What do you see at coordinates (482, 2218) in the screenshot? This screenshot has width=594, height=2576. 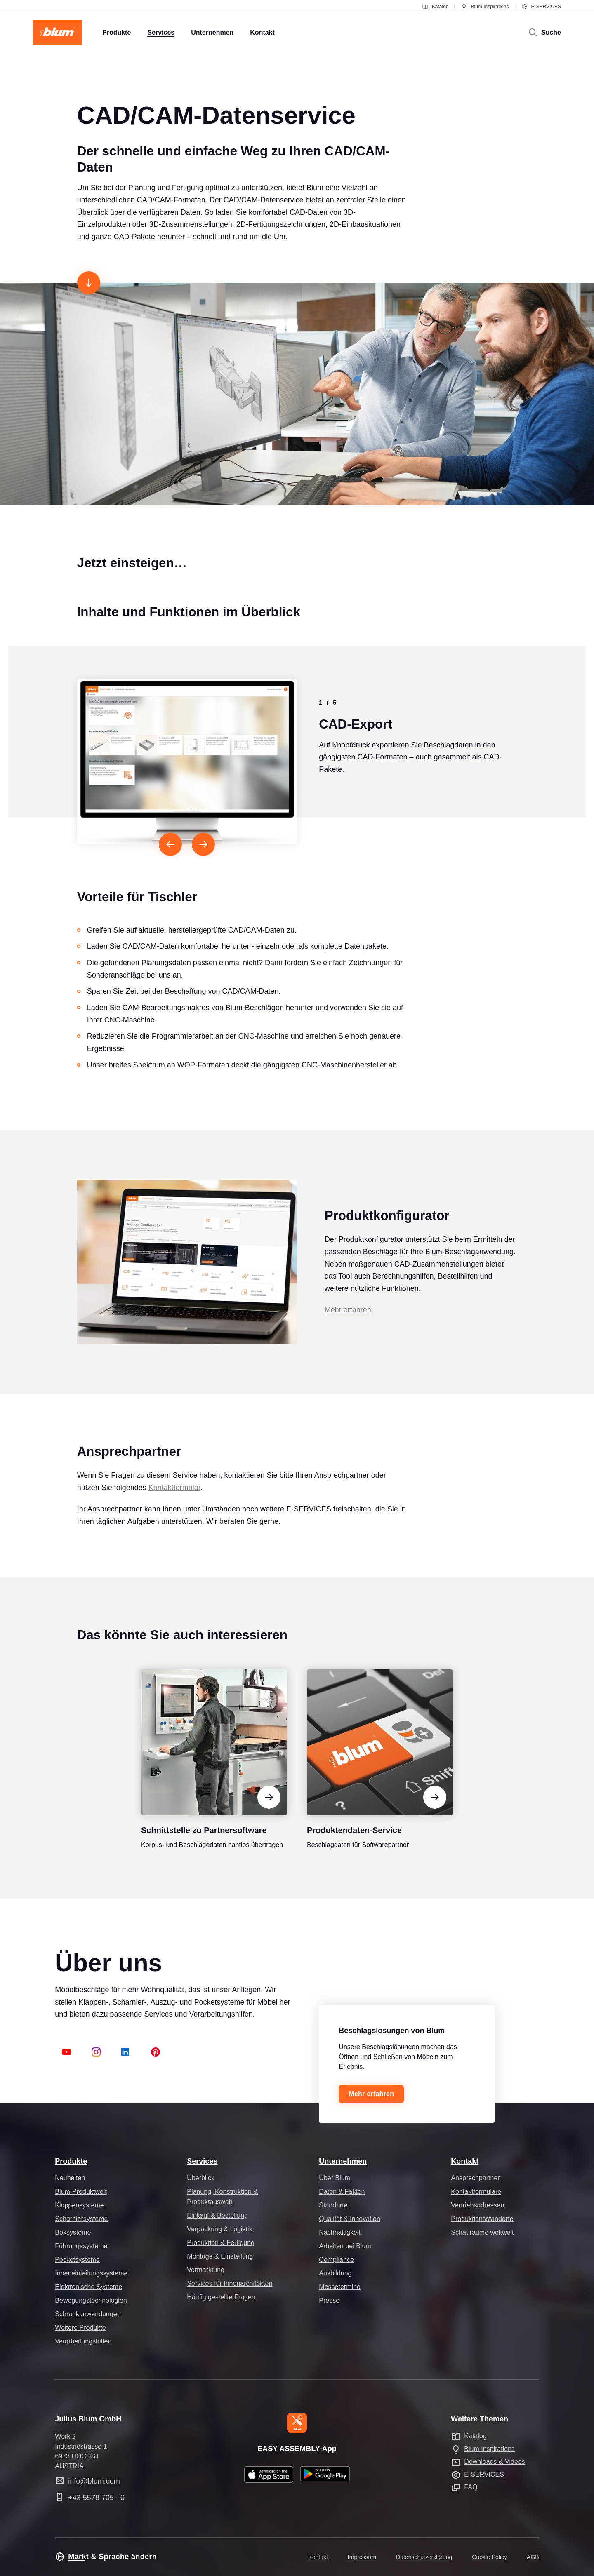 I see `Produktionsstandorte` at bounding box center [482, 2218].